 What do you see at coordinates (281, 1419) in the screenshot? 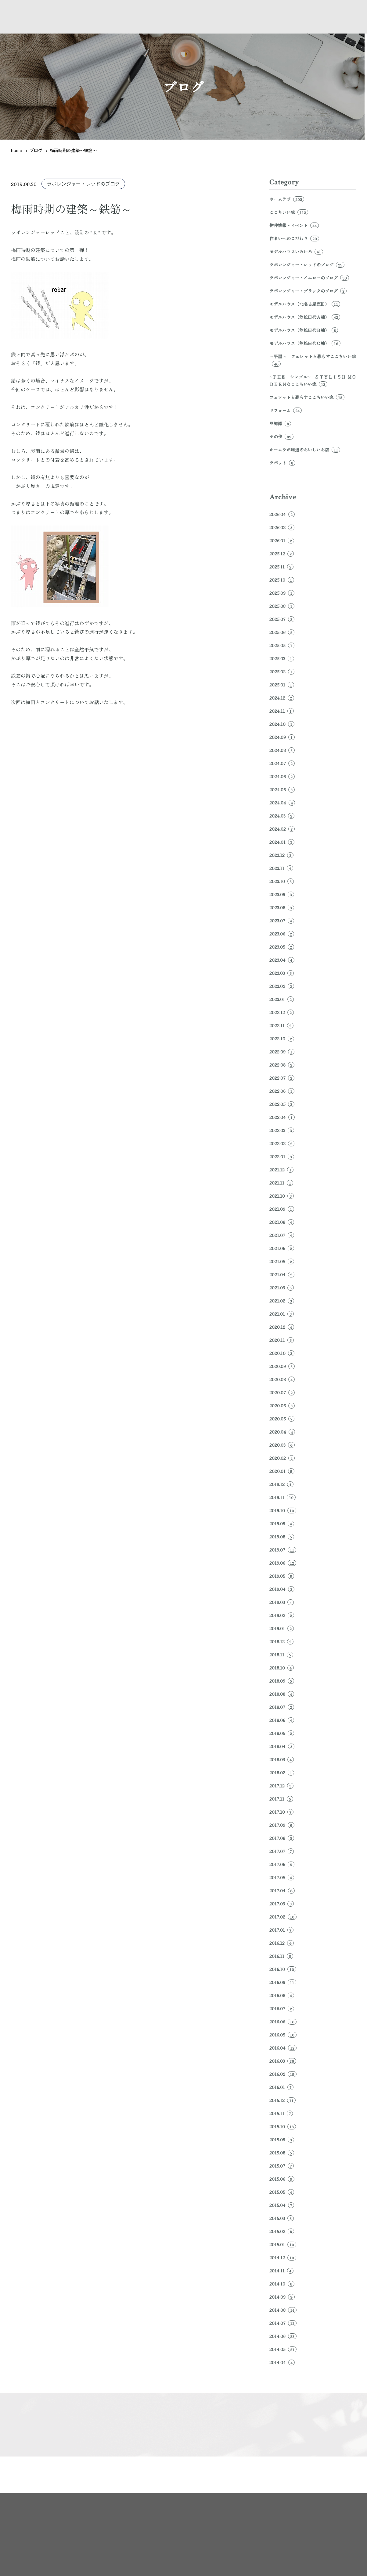
I see `2020.05` at bounding box center [281, 1419].